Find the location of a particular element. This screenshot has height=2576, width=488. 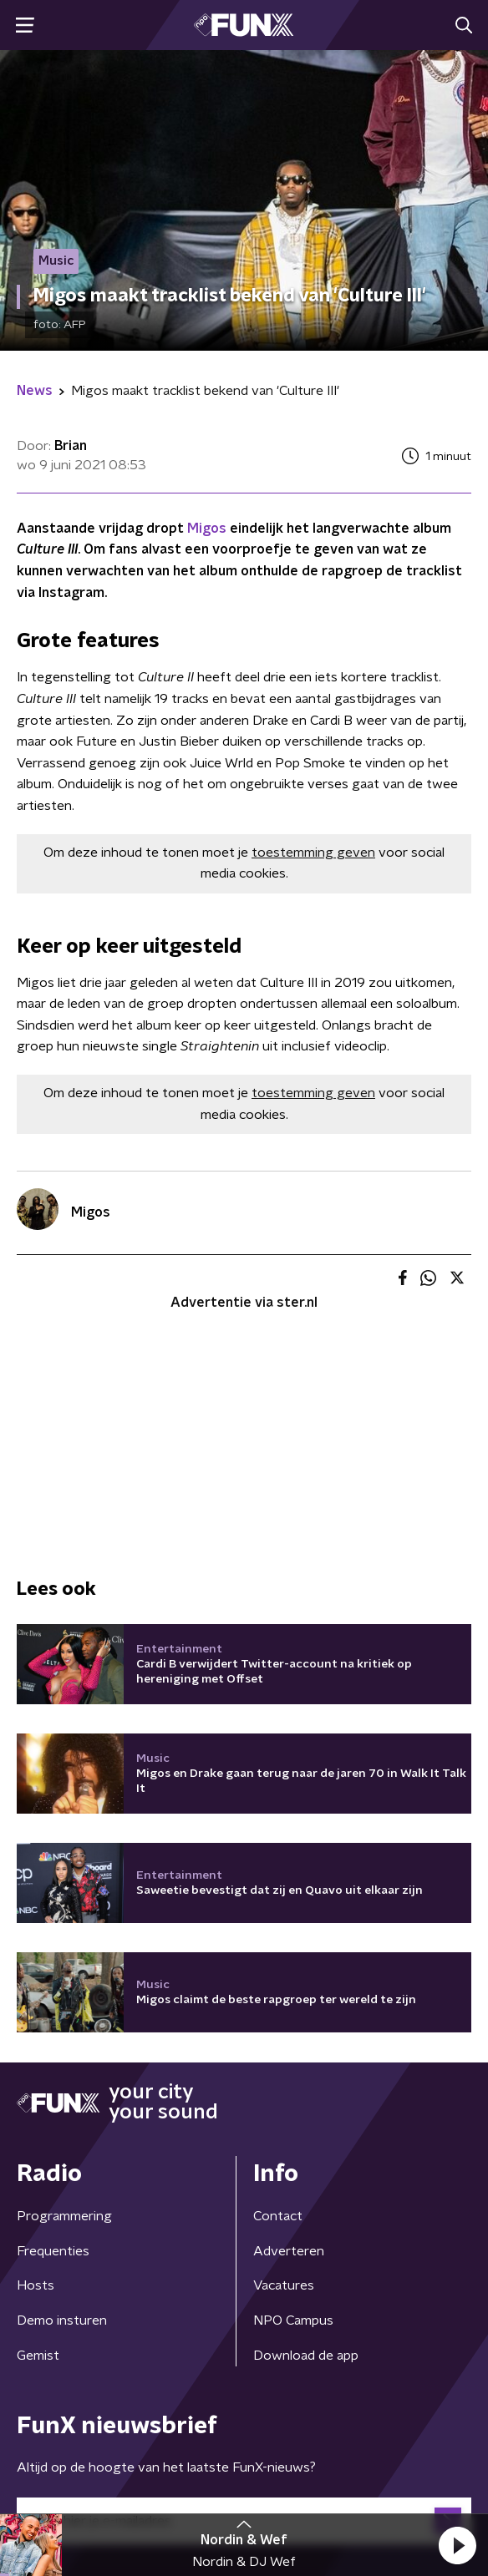

Privacybeleid is located at coordinates (213, 2445).